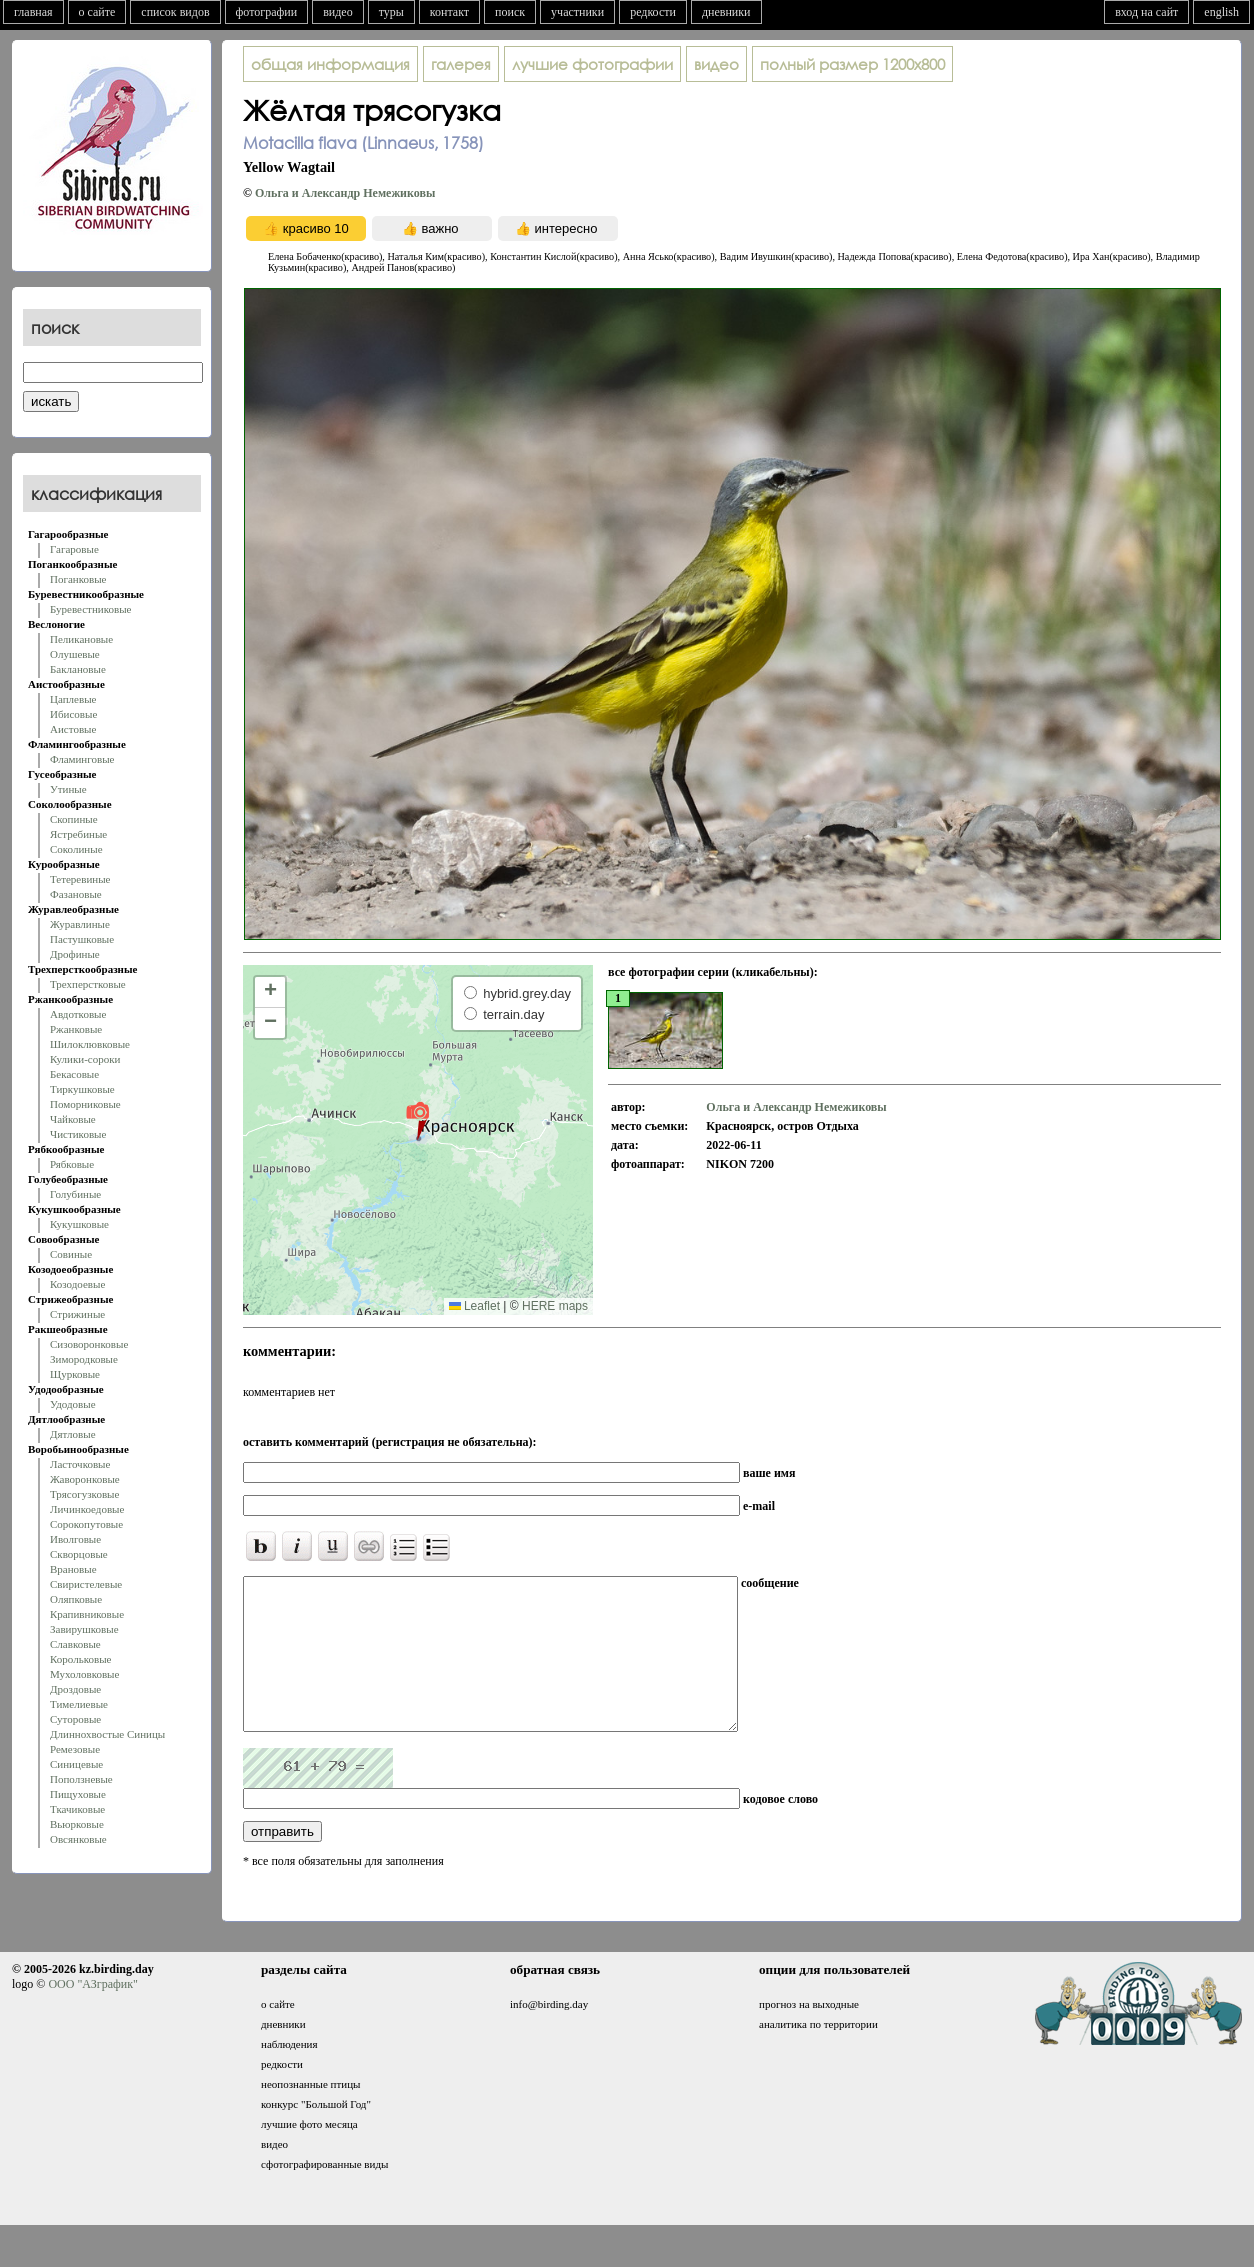  I want to click on Славковые, so click(75, 1644).